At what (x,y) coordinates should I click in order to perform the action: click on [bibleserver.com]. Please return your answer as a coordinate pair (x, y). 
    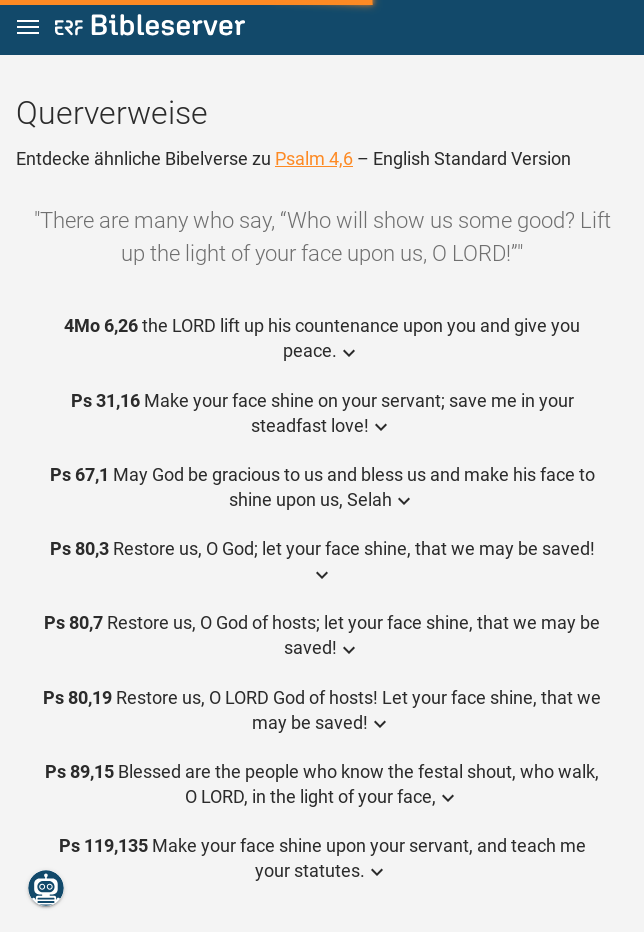
    Looking at the image, I should click on (150, 28).